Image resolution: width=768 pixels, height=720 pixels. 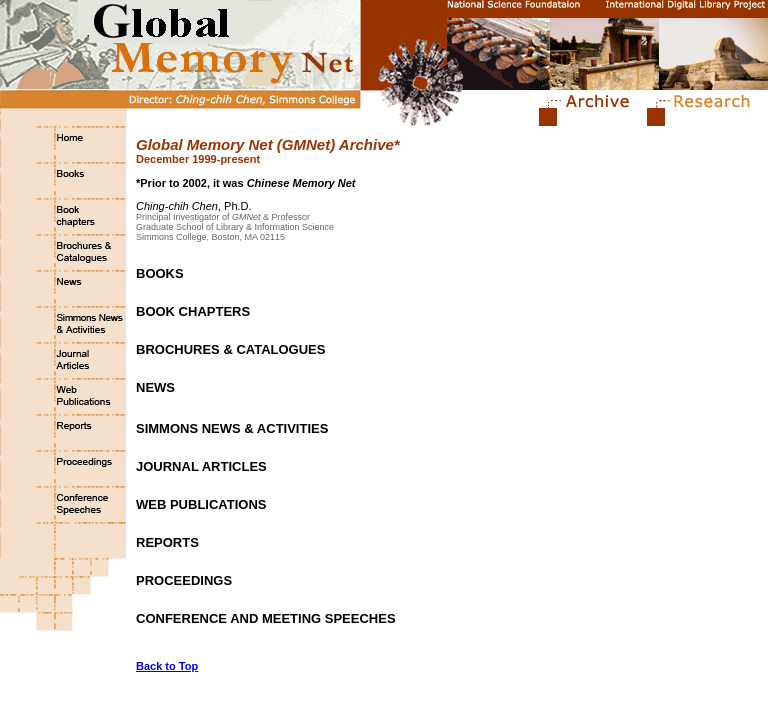 What do you see at coordinates (184, 580) in the screenshot?
I see `PROCEEDINGS` at bounding box center [184, 580].